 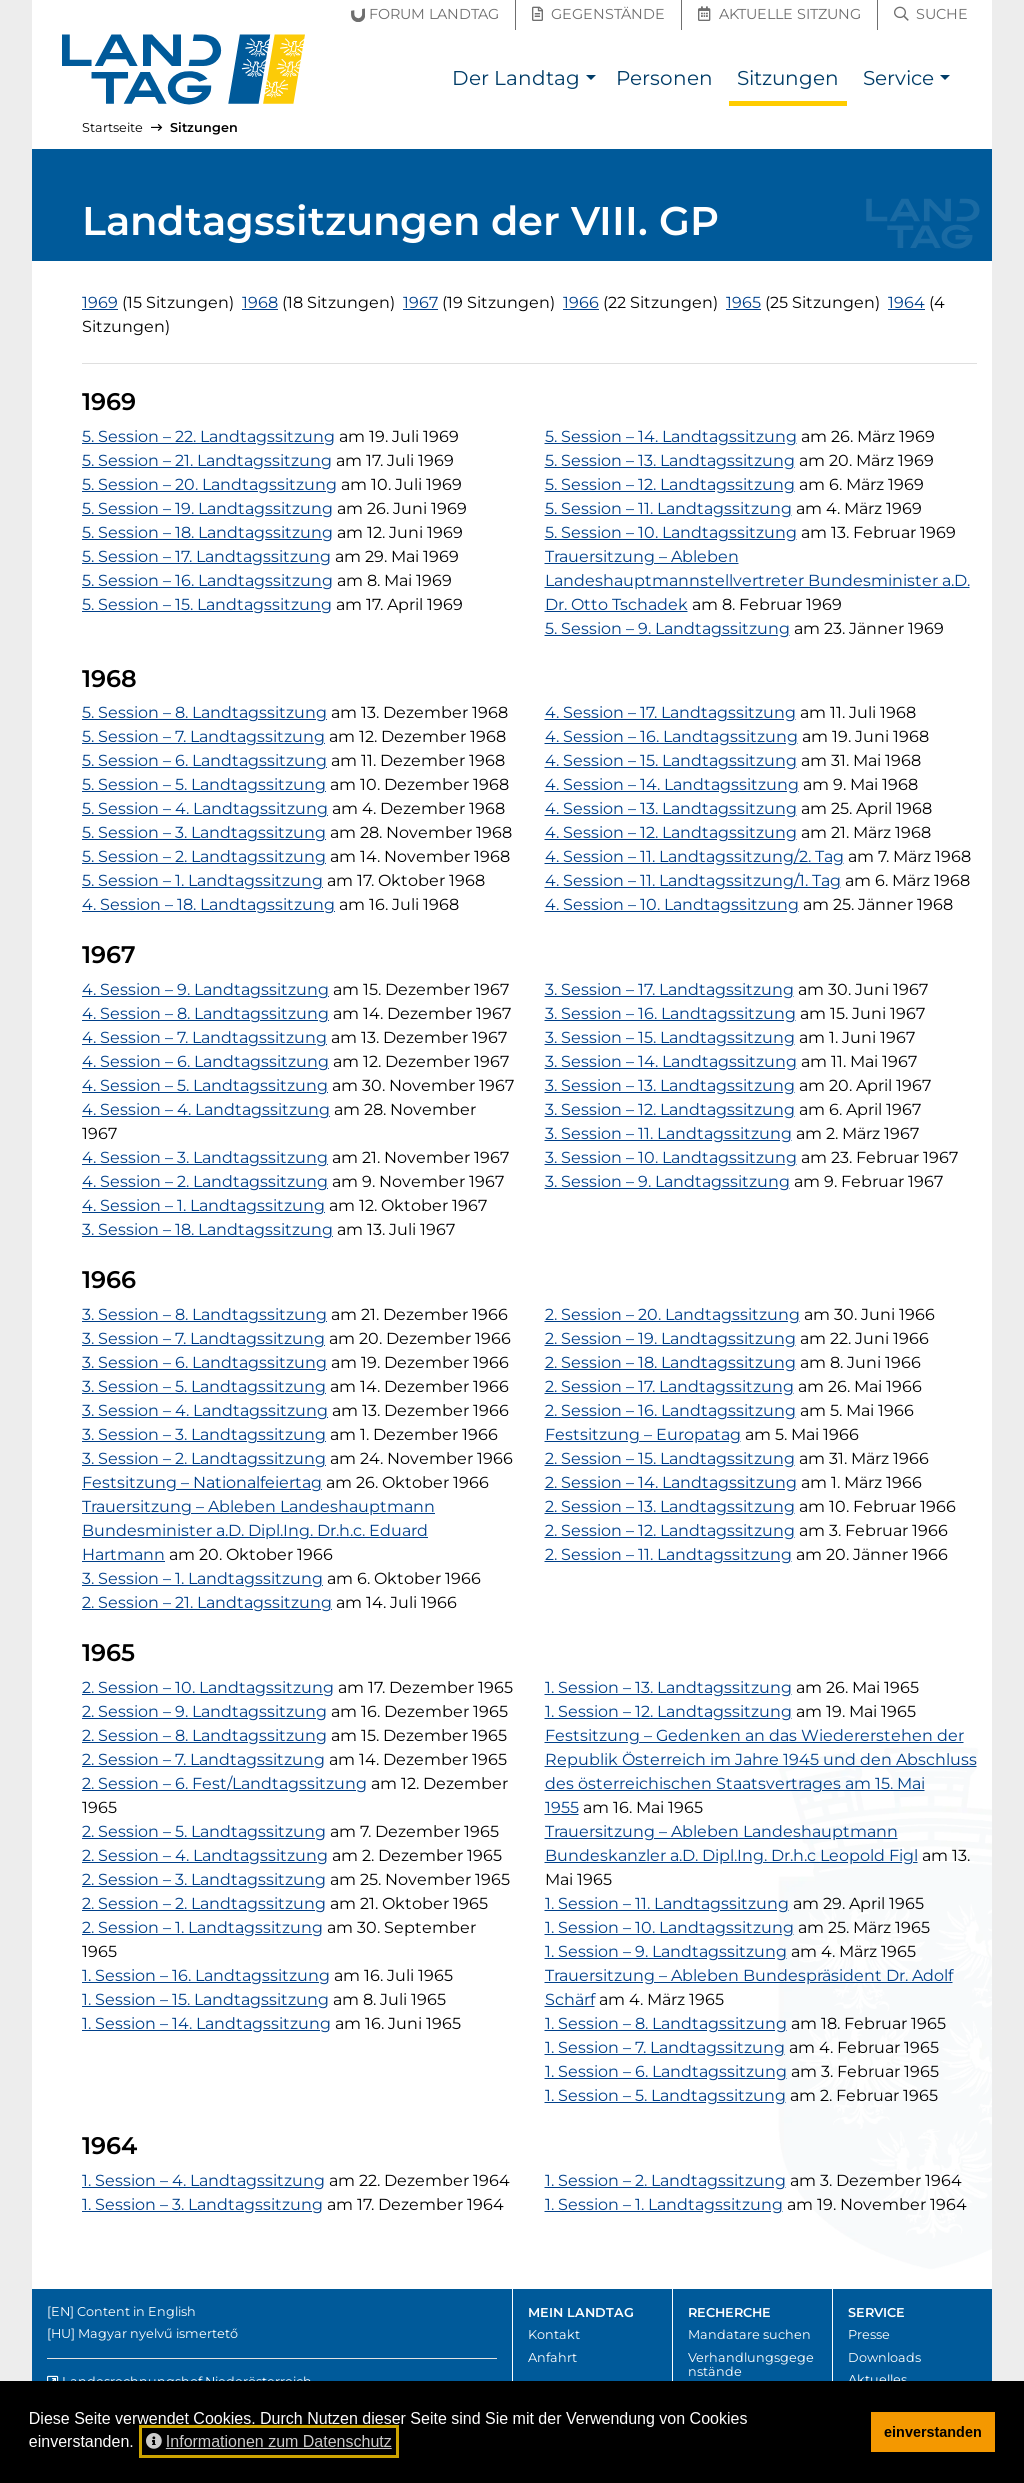 What do you see at coordinates (136, 2311) in the screenshot?
I see `Content in English` at bounding box center [136, 2311].